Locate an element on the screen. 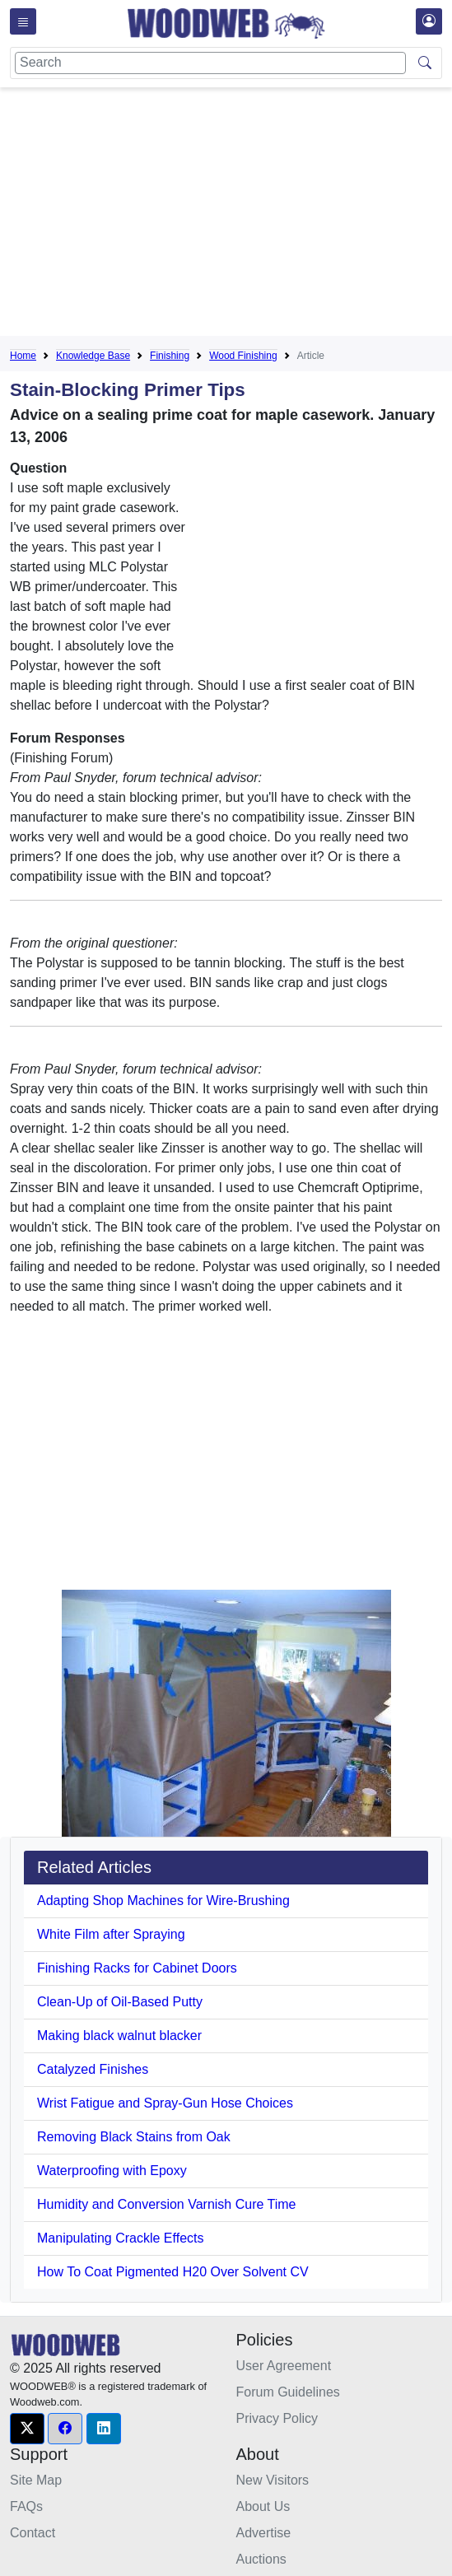  Adapting Shop Machines for Wire-Brushing is located at coordinates (163, 1901).